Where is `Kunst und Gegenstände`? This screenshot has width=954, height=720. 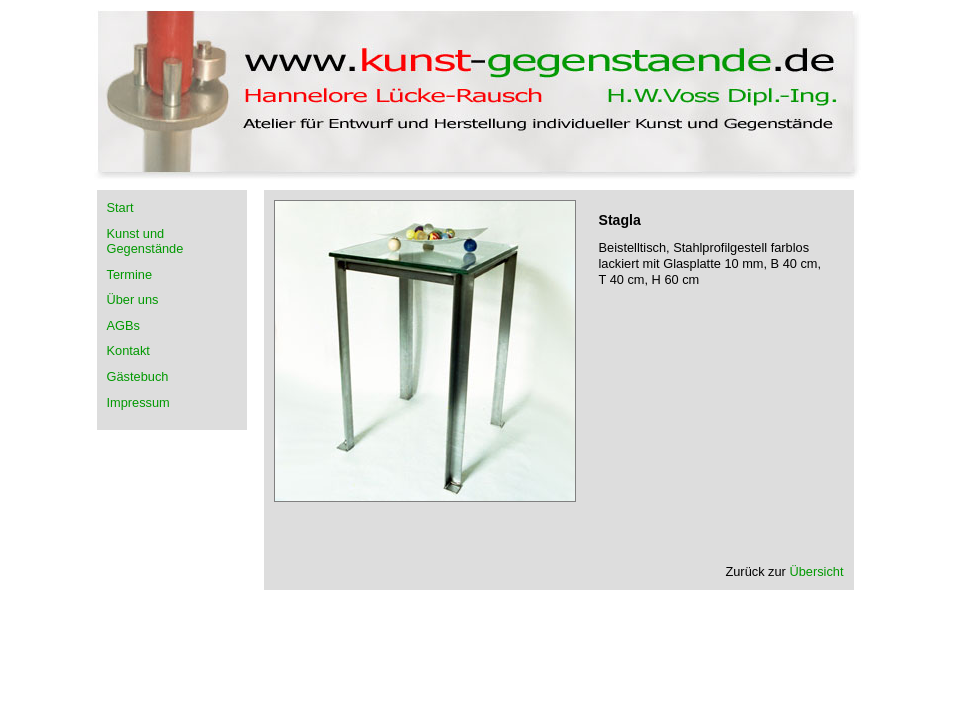 Kunst und Gegenstände is located at coordinates (145, 241).